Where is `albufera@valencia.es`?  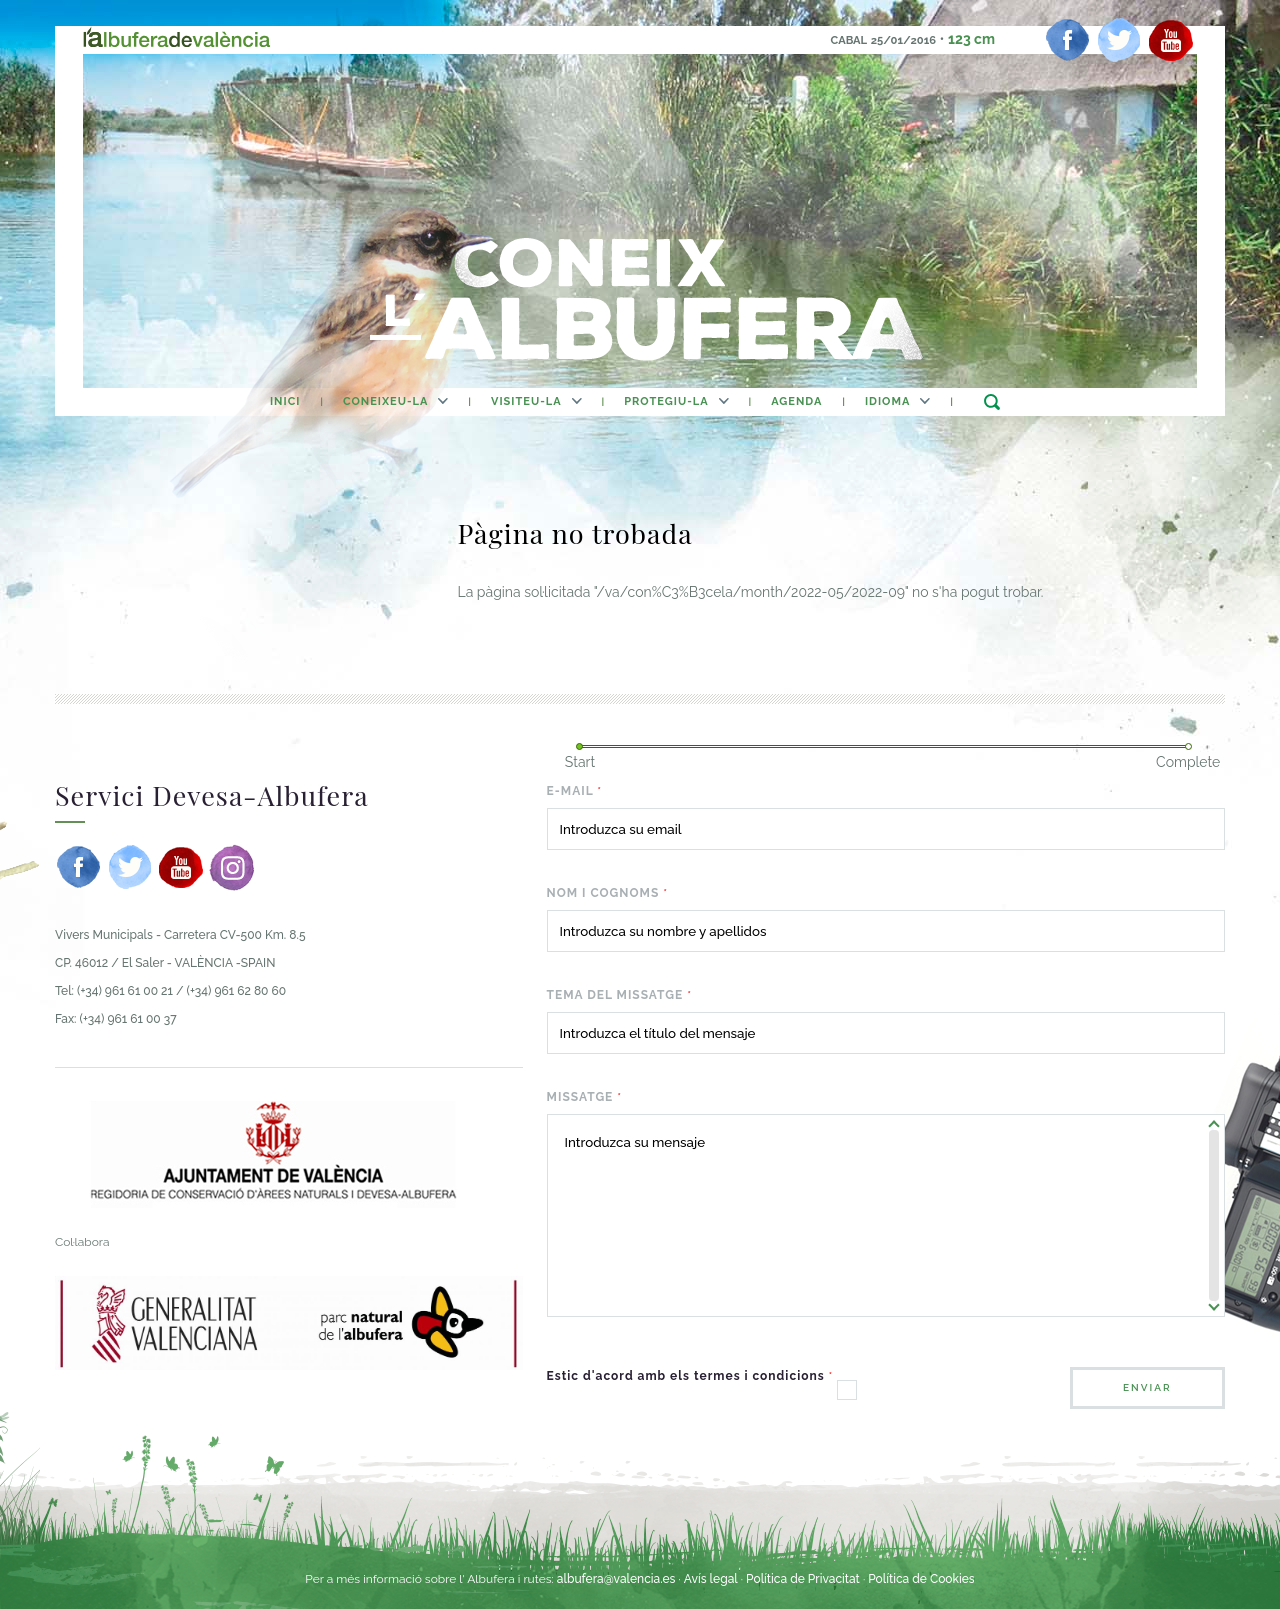 albufera@valencia.es is located at coordinates (616, 1579).